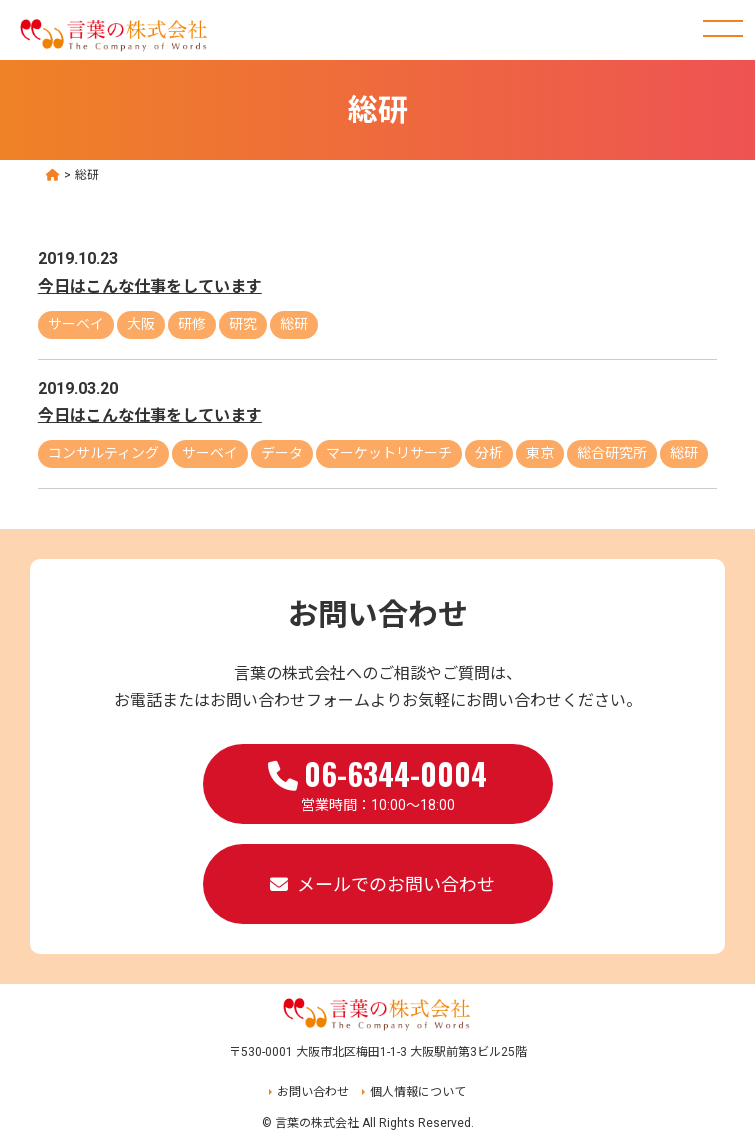 Image resolution: width=755 pixels, height=1143 pixels. Describe the element at coordinates (103, 453) in the screenshot. I see `コンサルティング` at that location.